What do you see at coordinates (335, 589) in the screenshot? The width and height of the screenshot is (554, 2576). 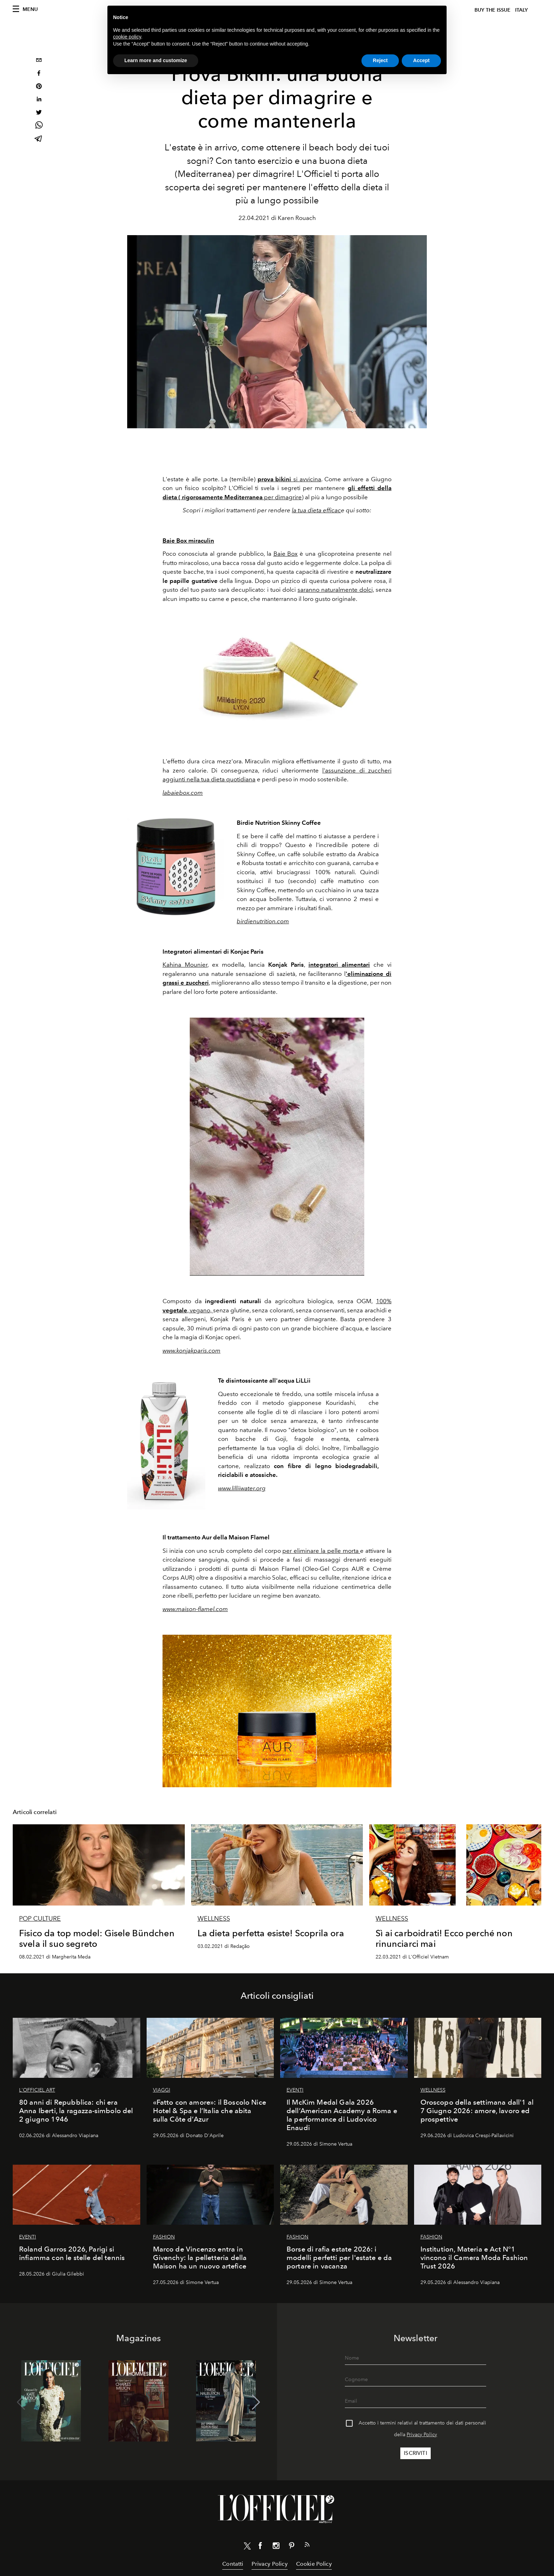 I see `saranno naturalmente dolci,` at bounding box center [335, 589].